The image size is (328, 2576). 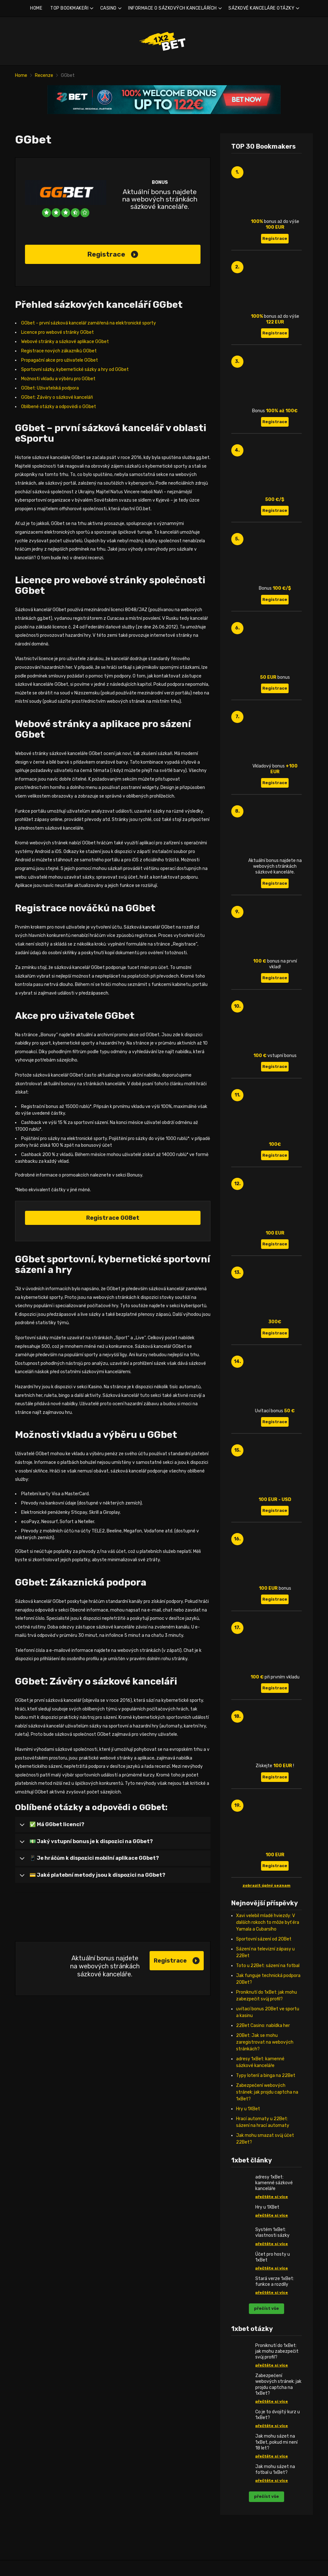 What do you see at coordinates (108, 8) in the screenshot?
I see `CASINO` at bounding box center [108, 8].